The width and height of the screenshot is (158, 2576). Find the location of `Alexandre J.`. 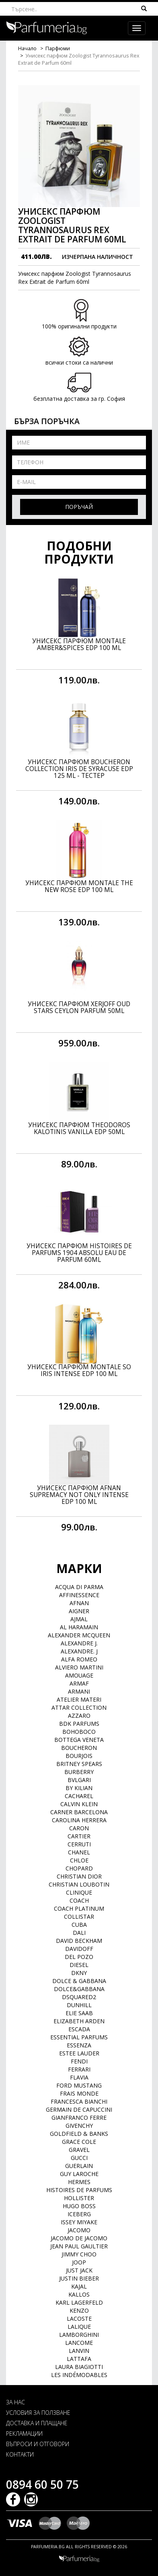

Alexandre J. is located at coordinates (79, 1643).